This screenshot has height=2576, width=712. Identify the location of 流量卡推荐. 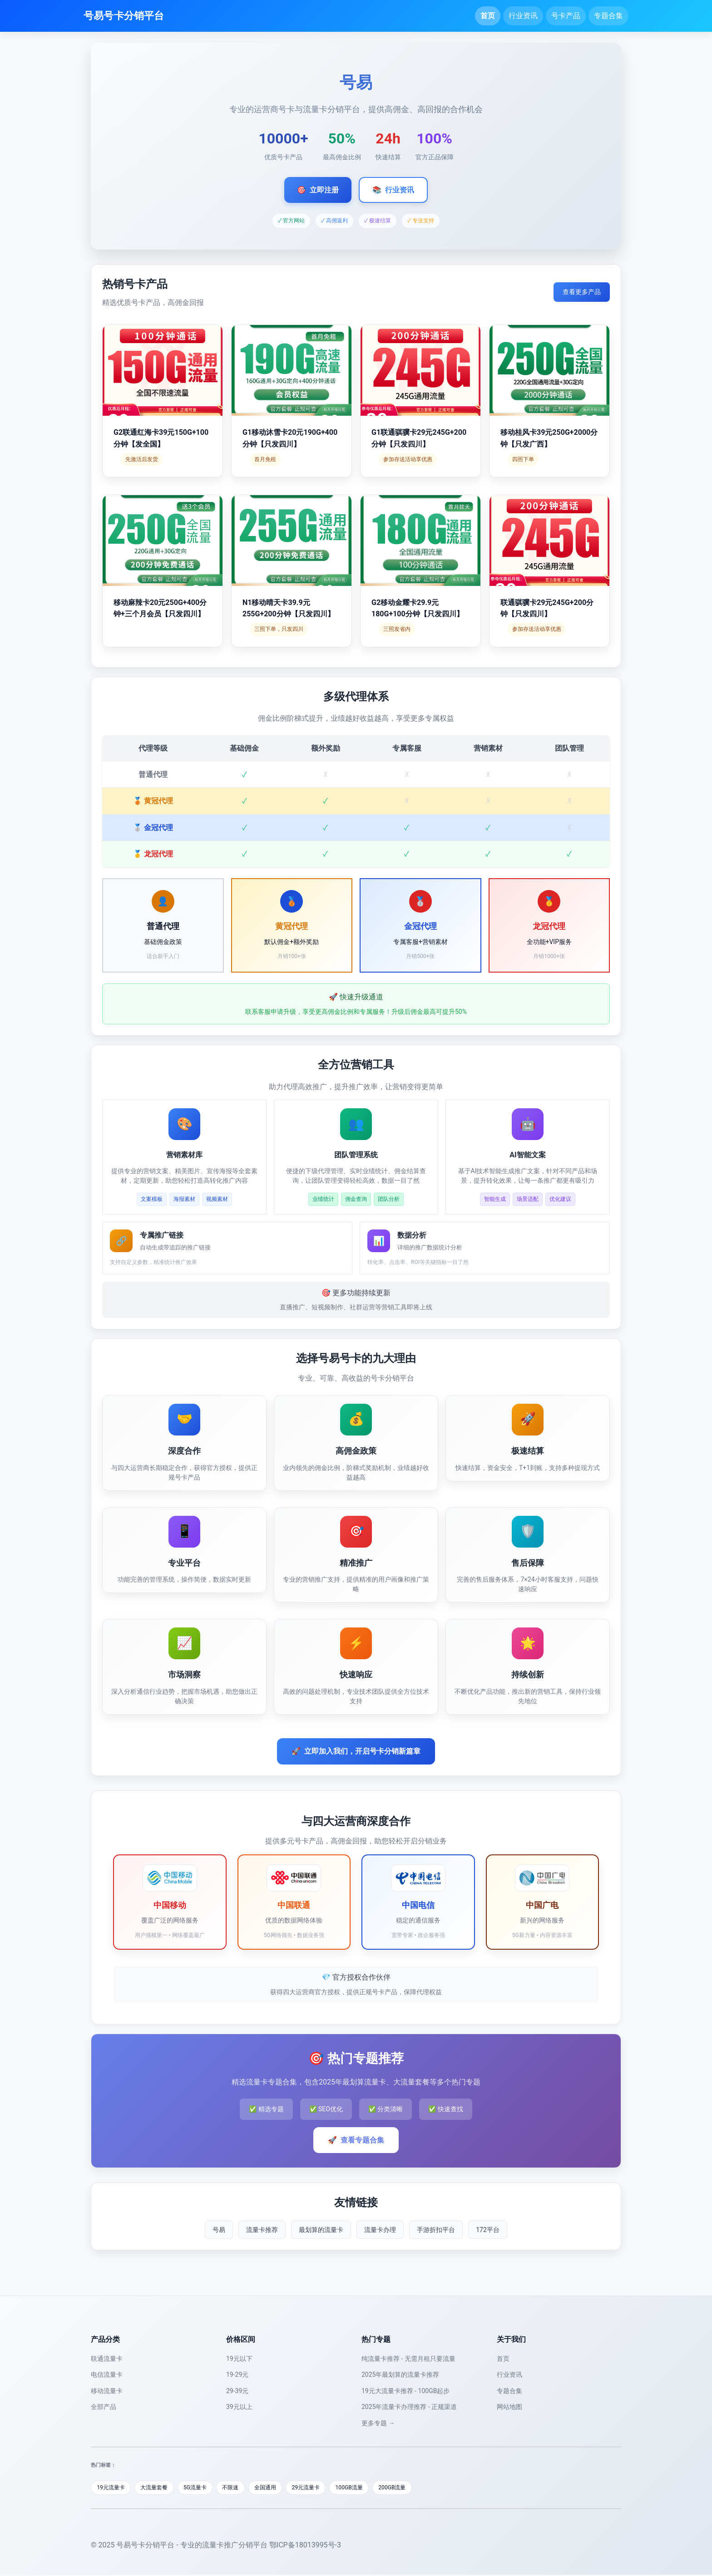
(262, 2229).